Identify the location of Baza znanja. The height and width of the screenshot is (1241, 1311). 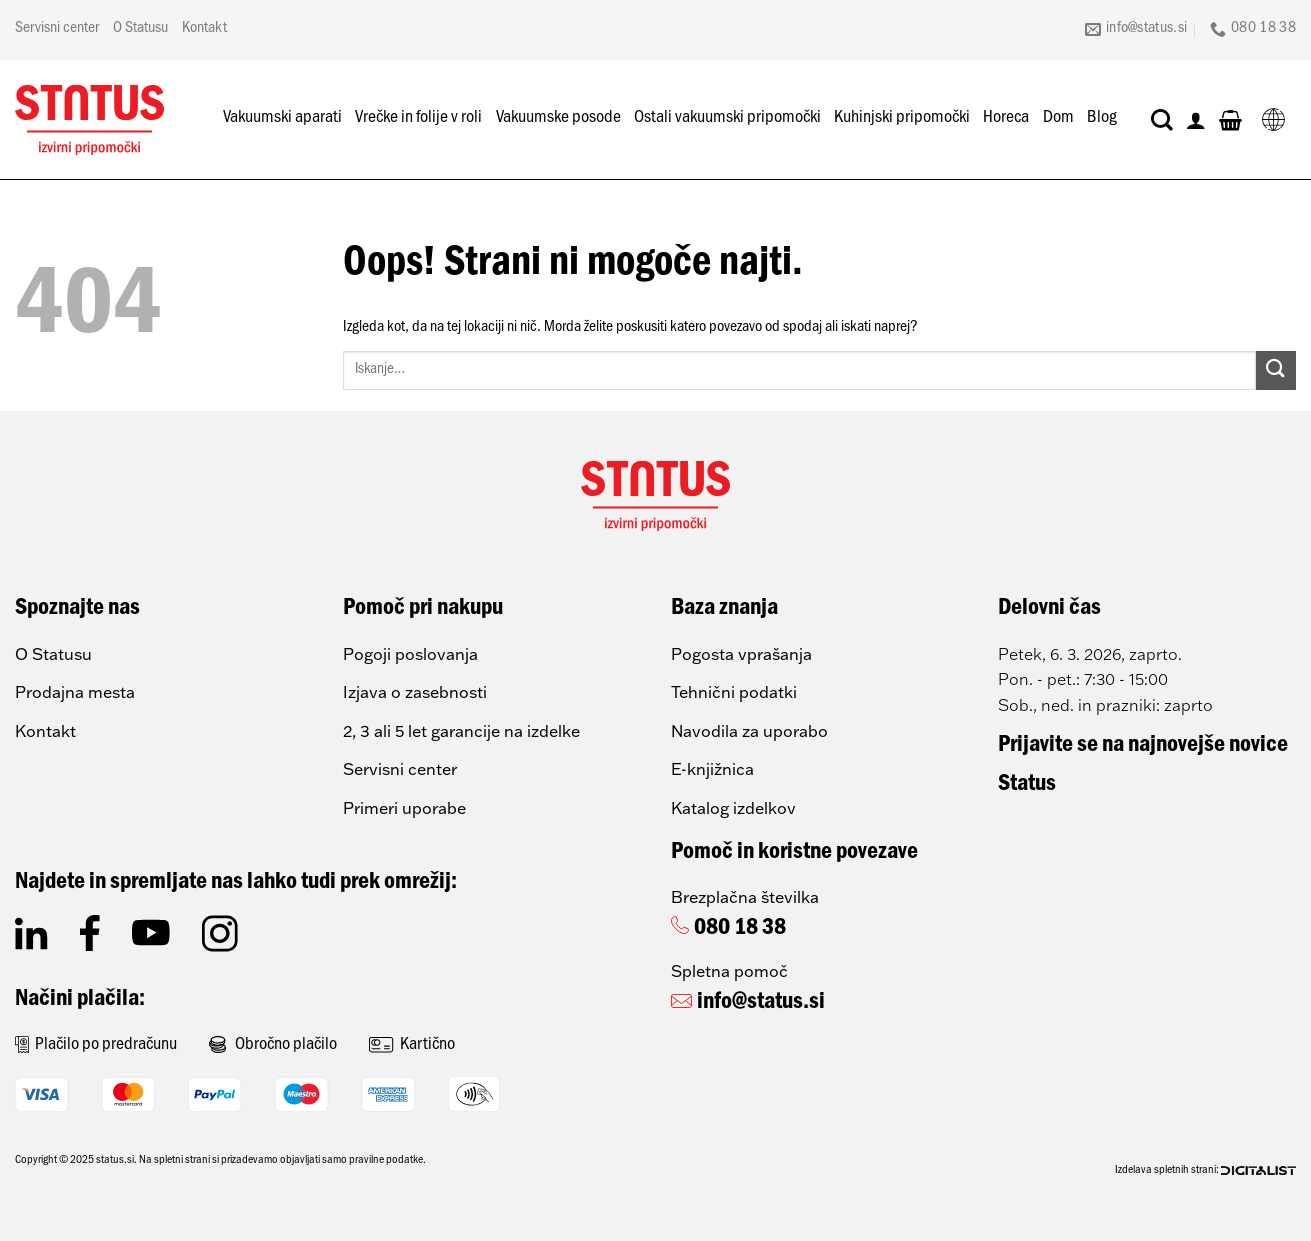
(724, 610).